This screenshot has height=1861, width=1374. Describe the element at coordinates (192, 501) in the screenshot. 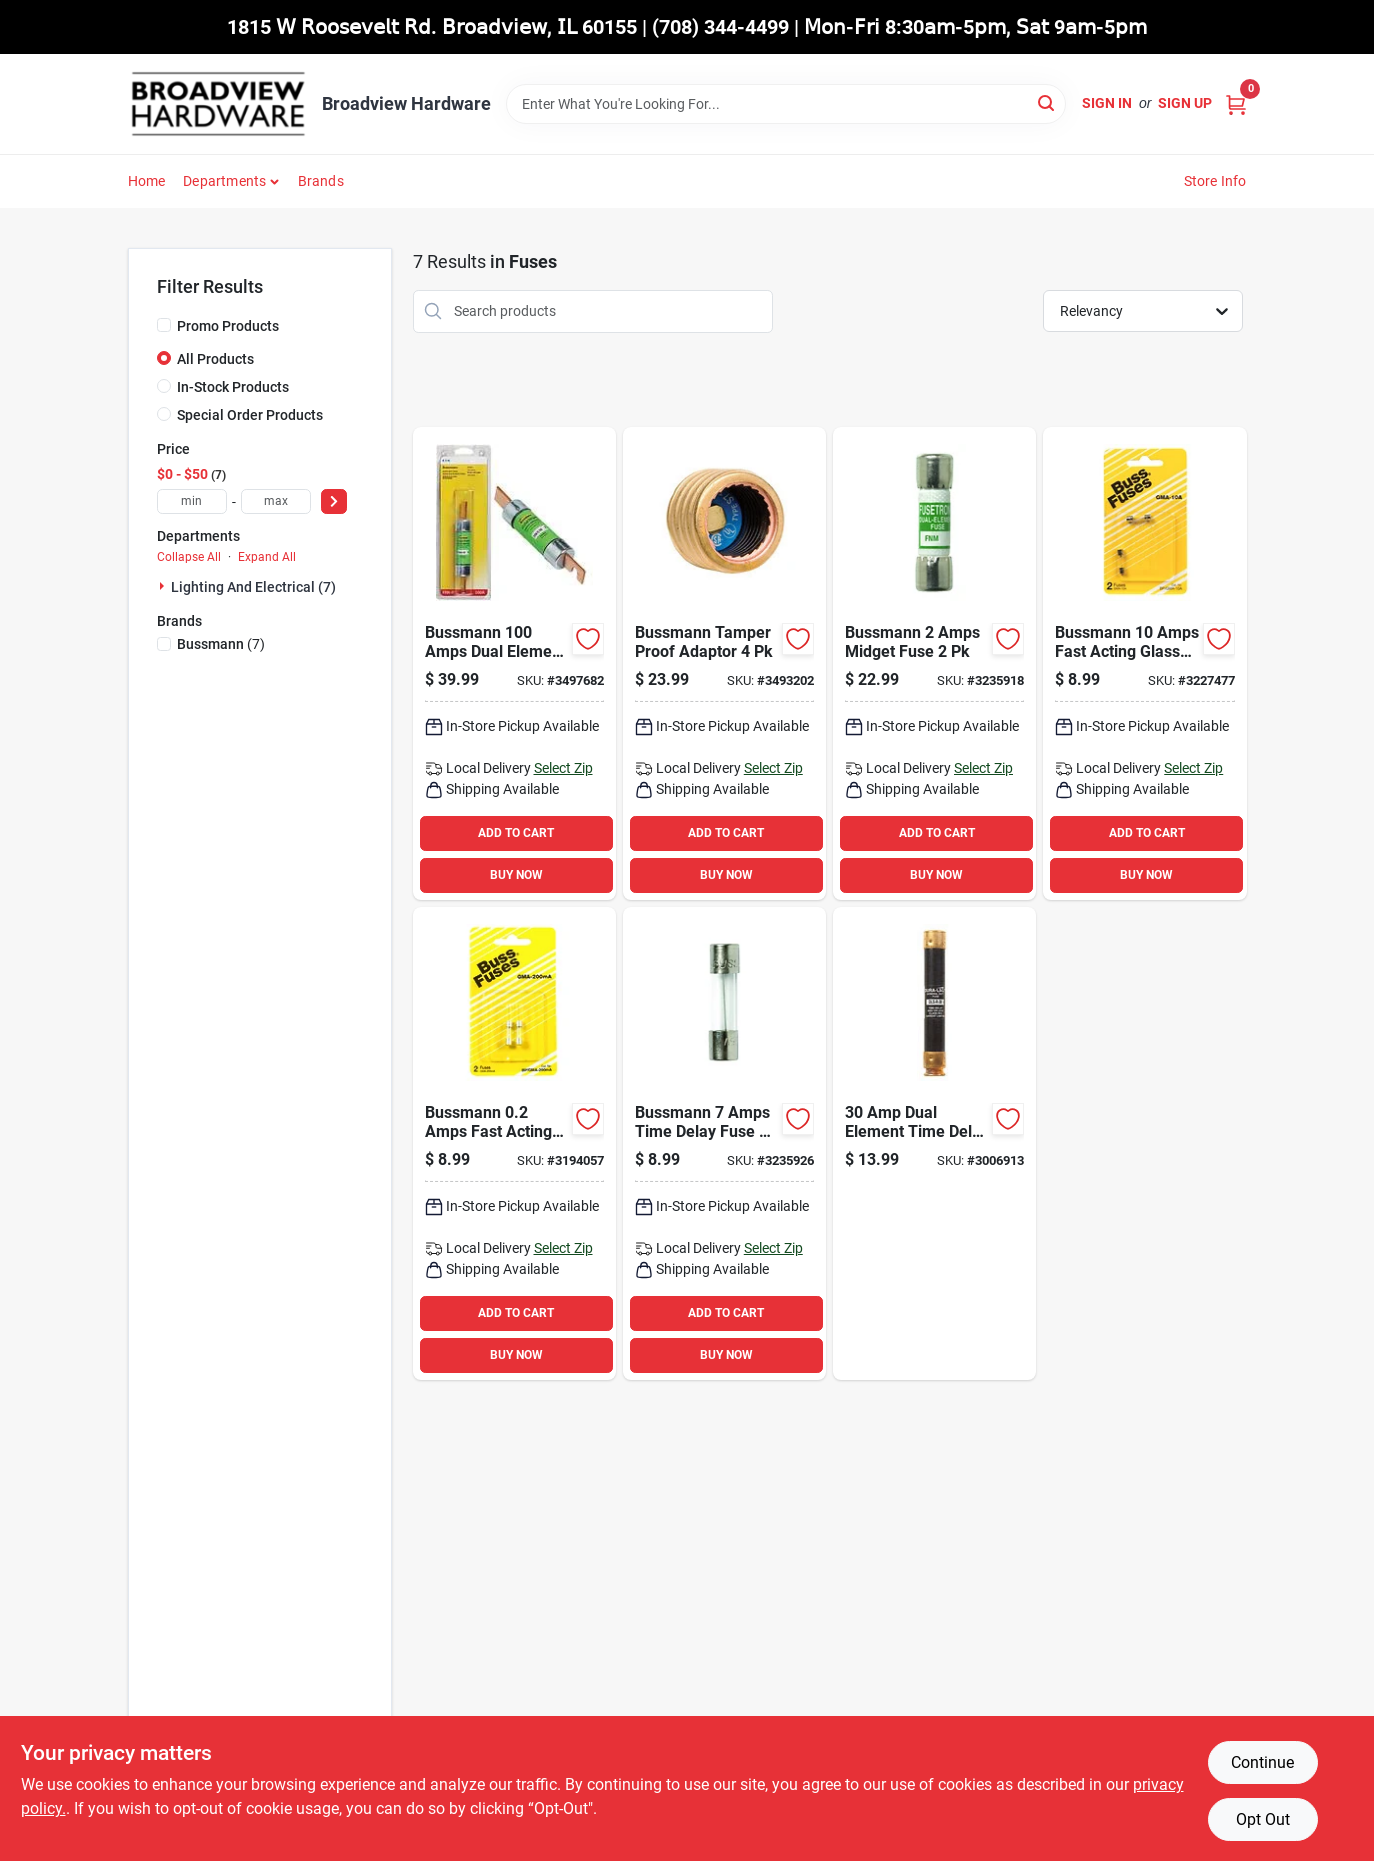

I see `[min price]` at that location.